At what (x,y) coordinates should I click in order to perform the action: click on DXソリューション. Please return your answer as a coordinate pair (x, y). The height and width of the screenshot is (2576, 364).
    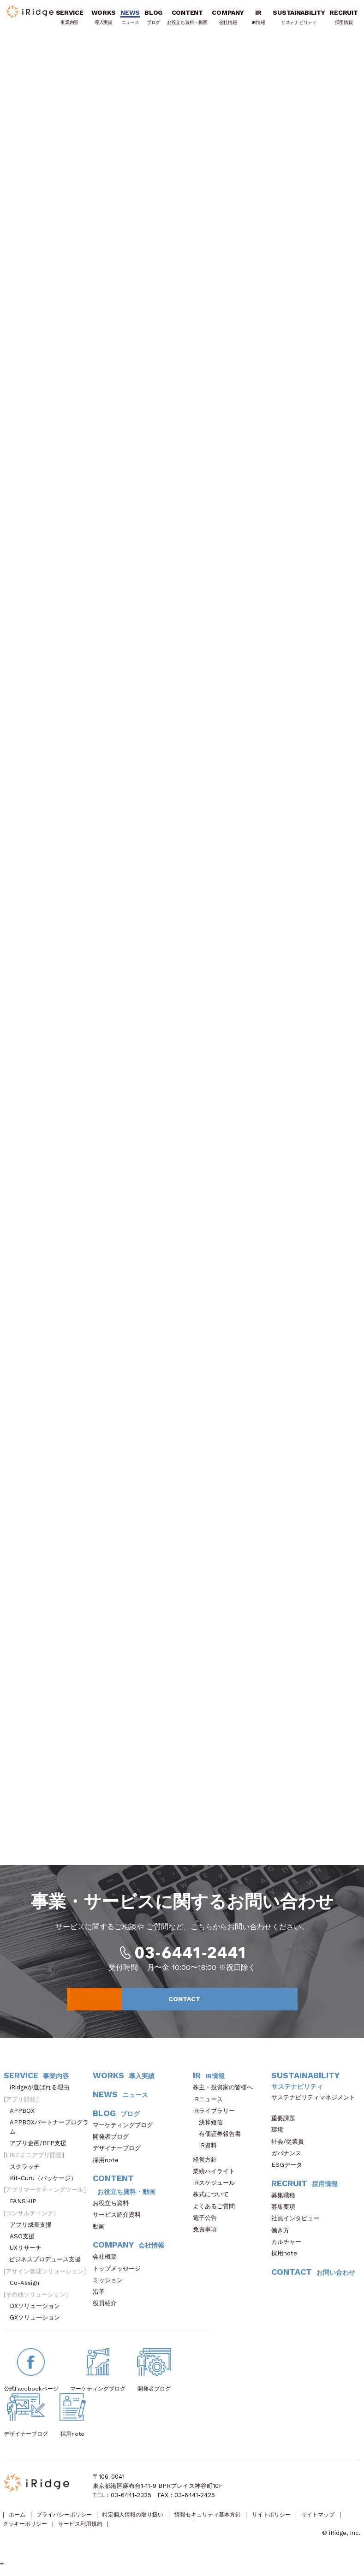
    Looking at the image, I should click on (38, 2310).